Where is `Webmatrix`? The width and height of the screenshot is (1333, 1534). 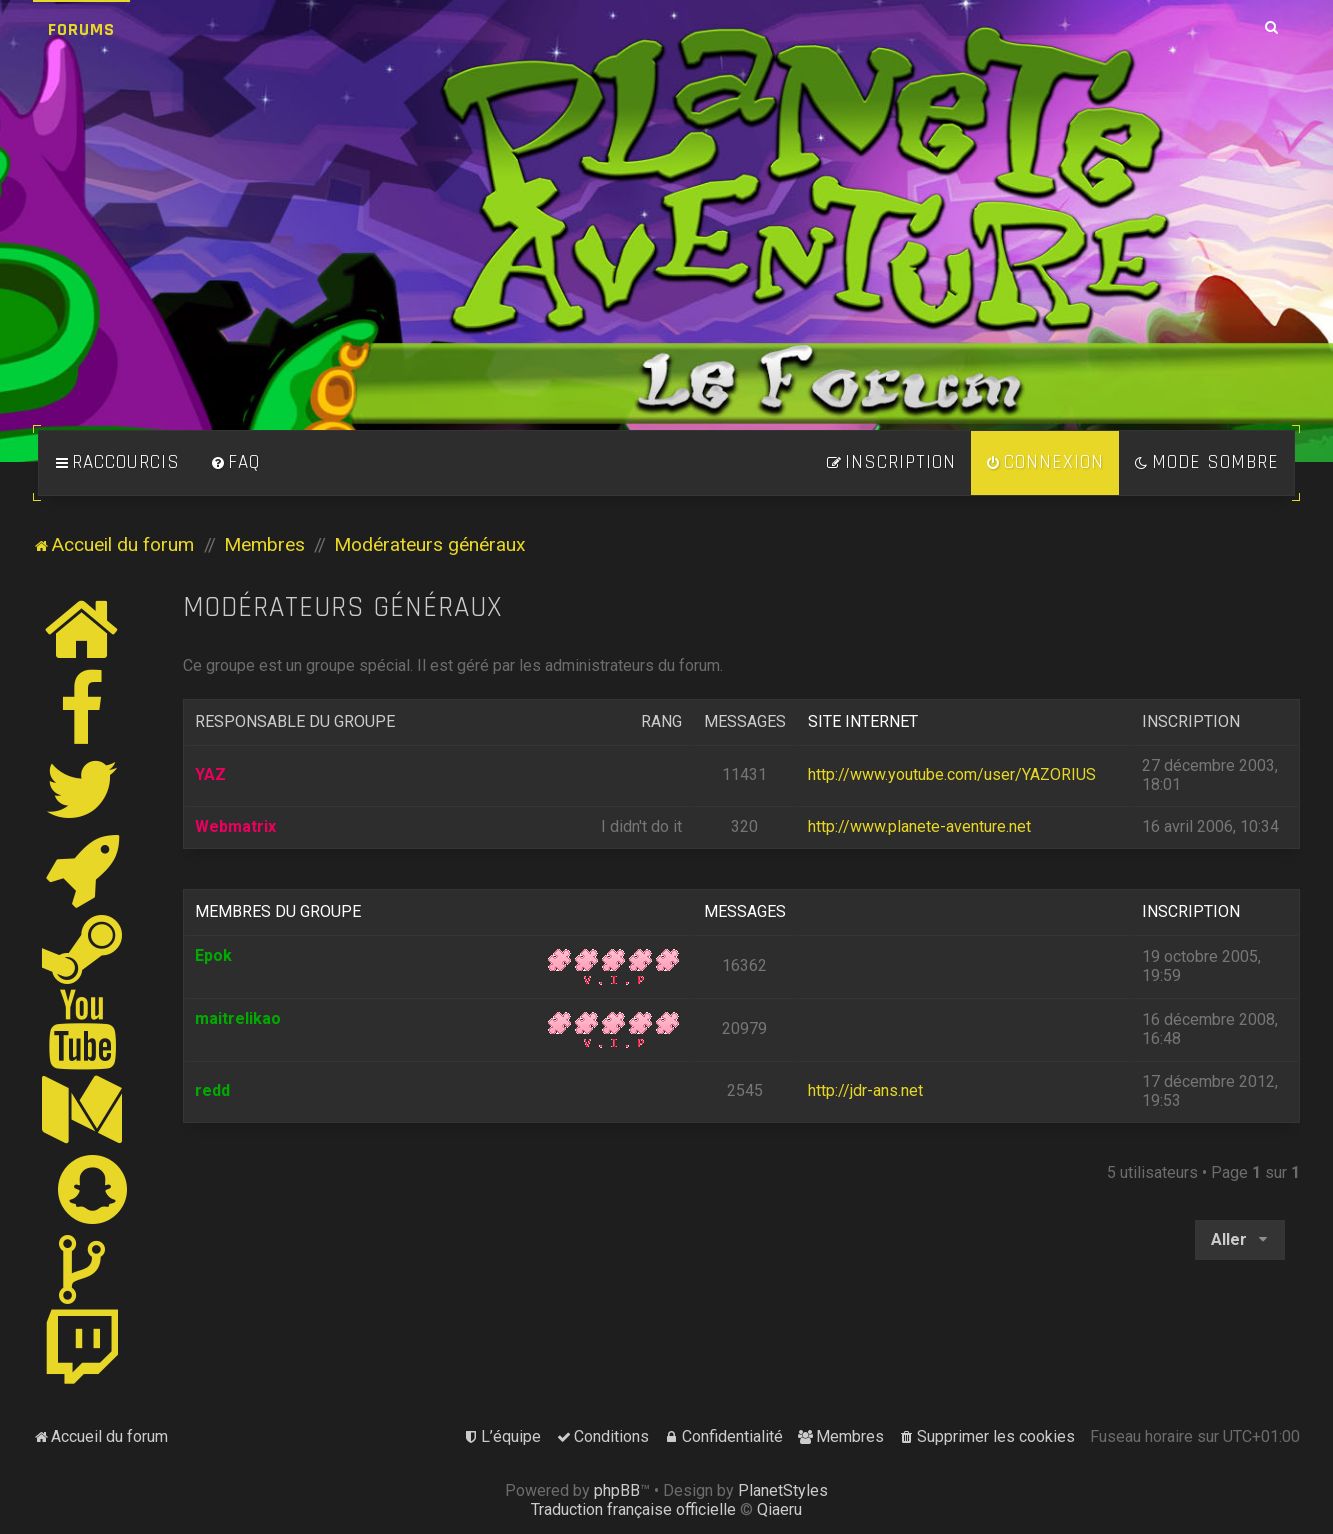 Webmatrix is located at coordinates (235, 826).